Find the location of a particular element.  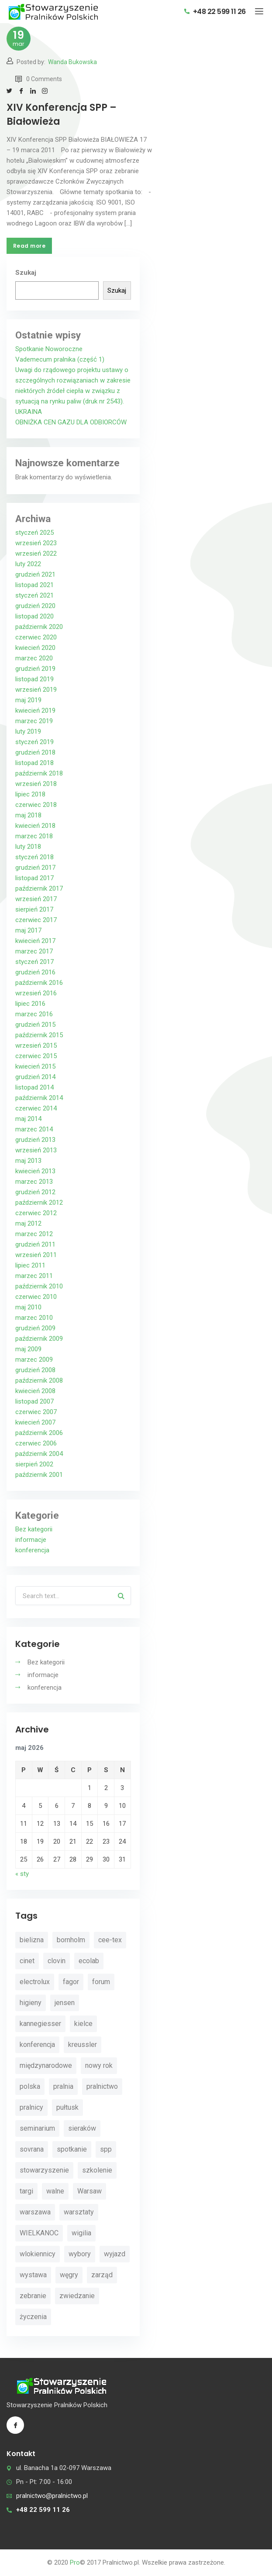

grudzień 2016 is located at coordinates (35, 972).